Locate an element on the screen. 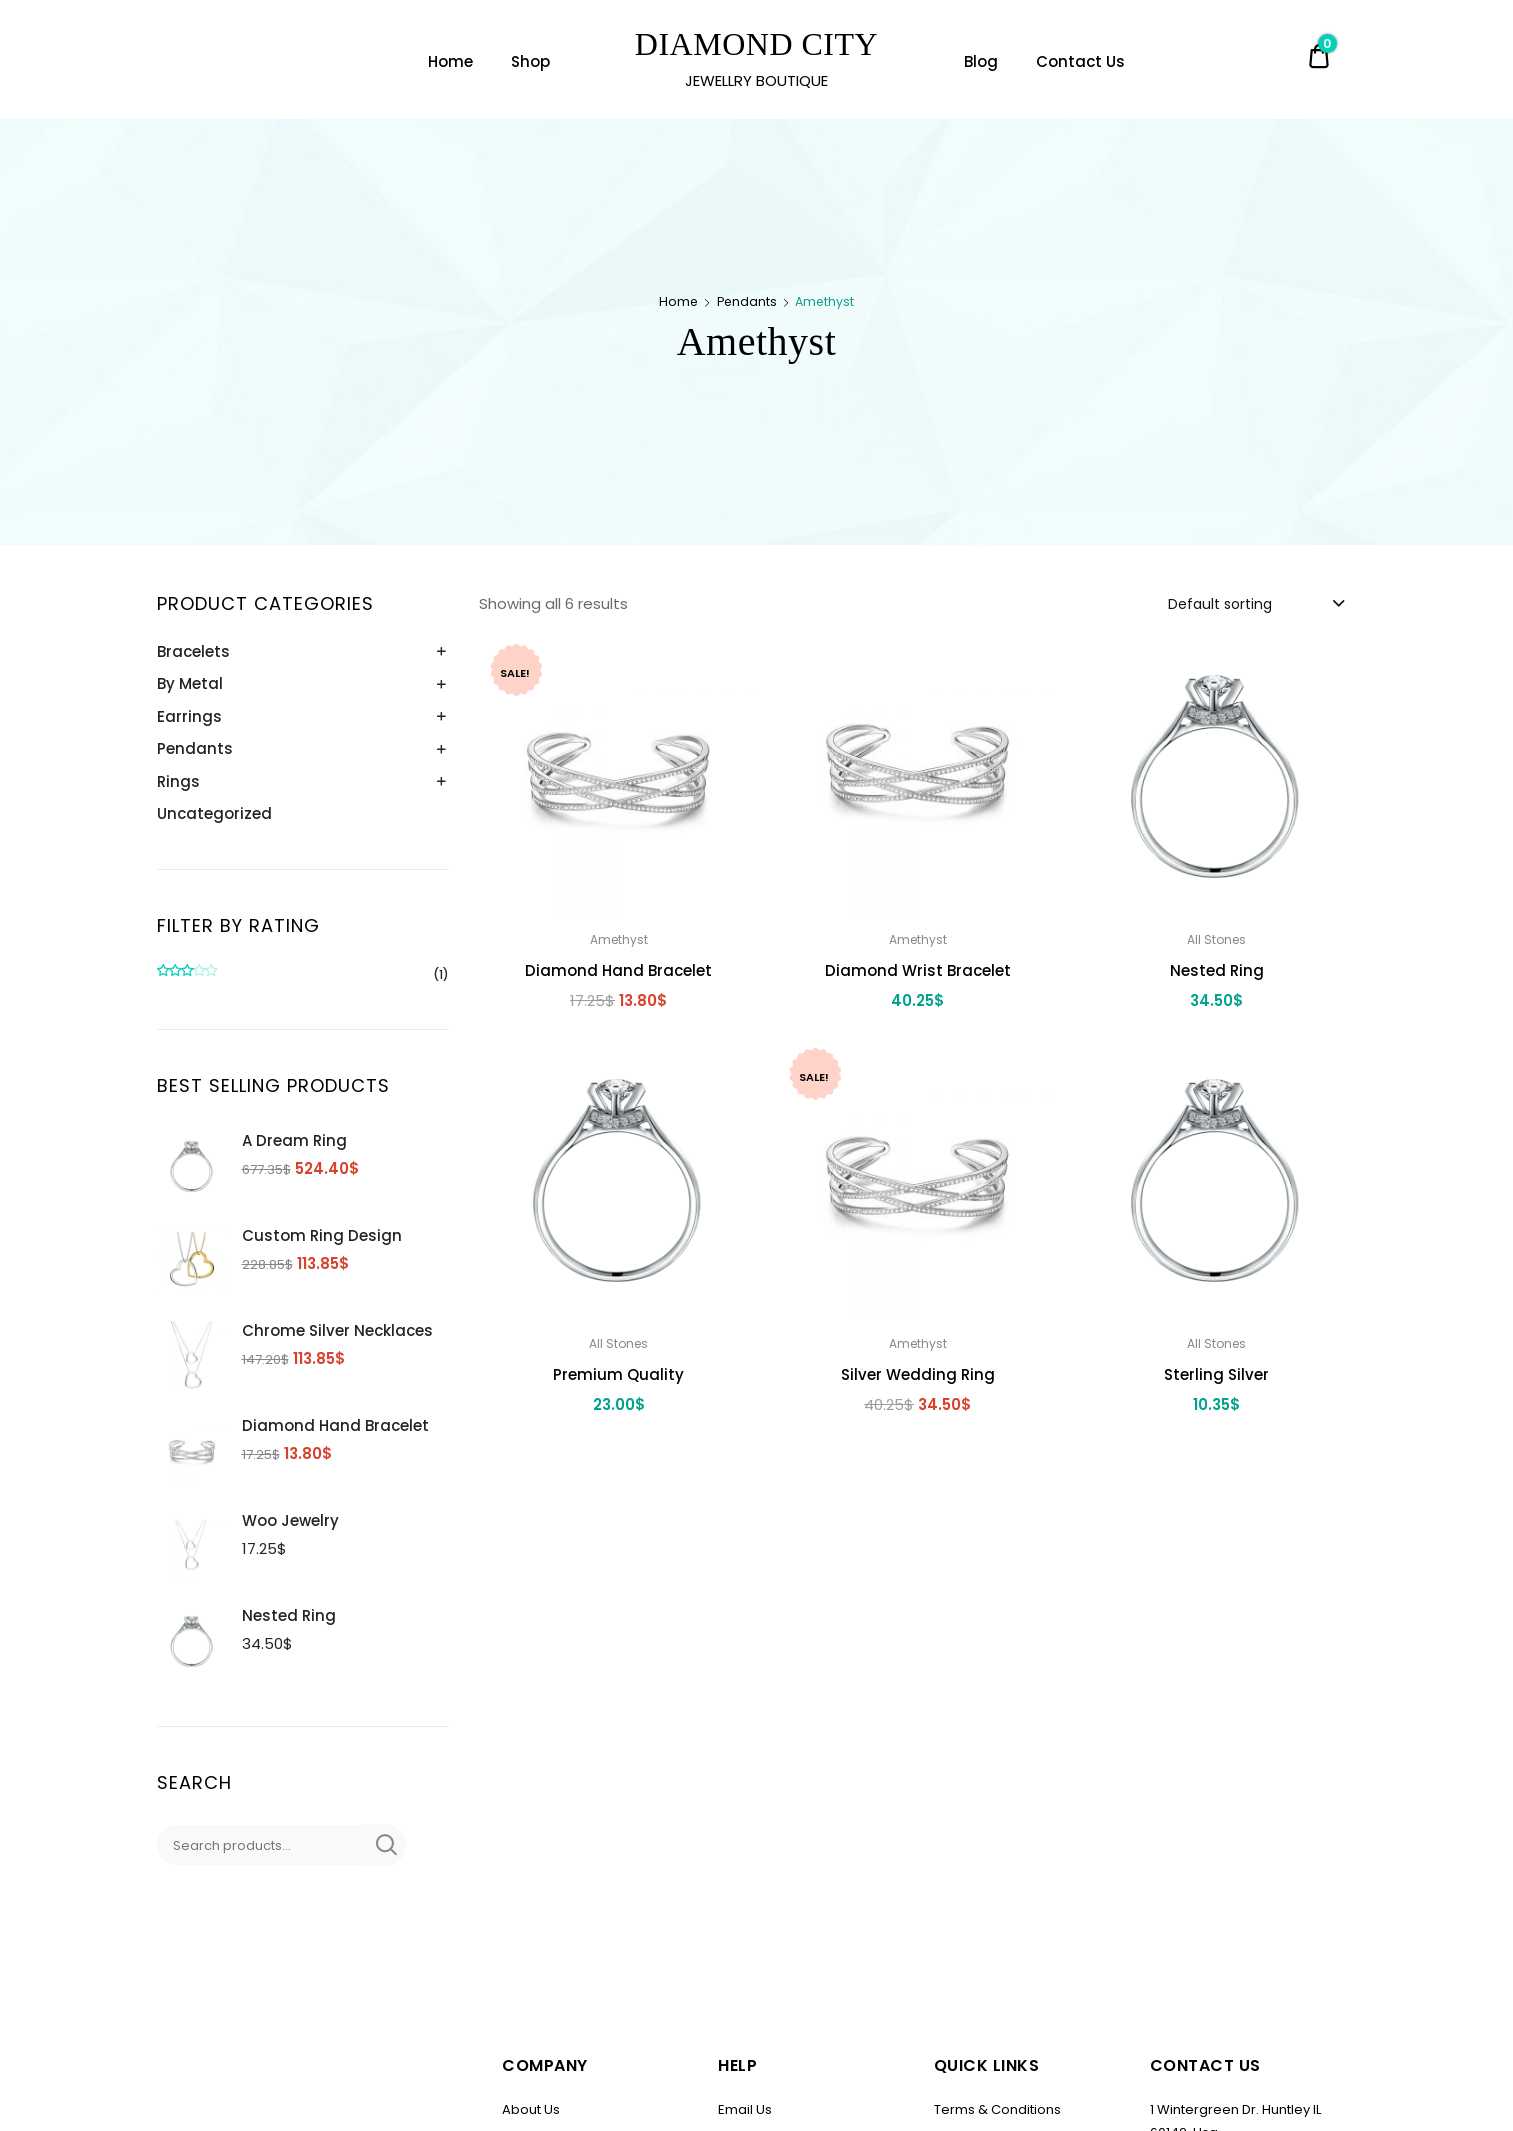 The height and width of the screenshot is (2131, 1513). (1) is located at coordinates (303, 975).